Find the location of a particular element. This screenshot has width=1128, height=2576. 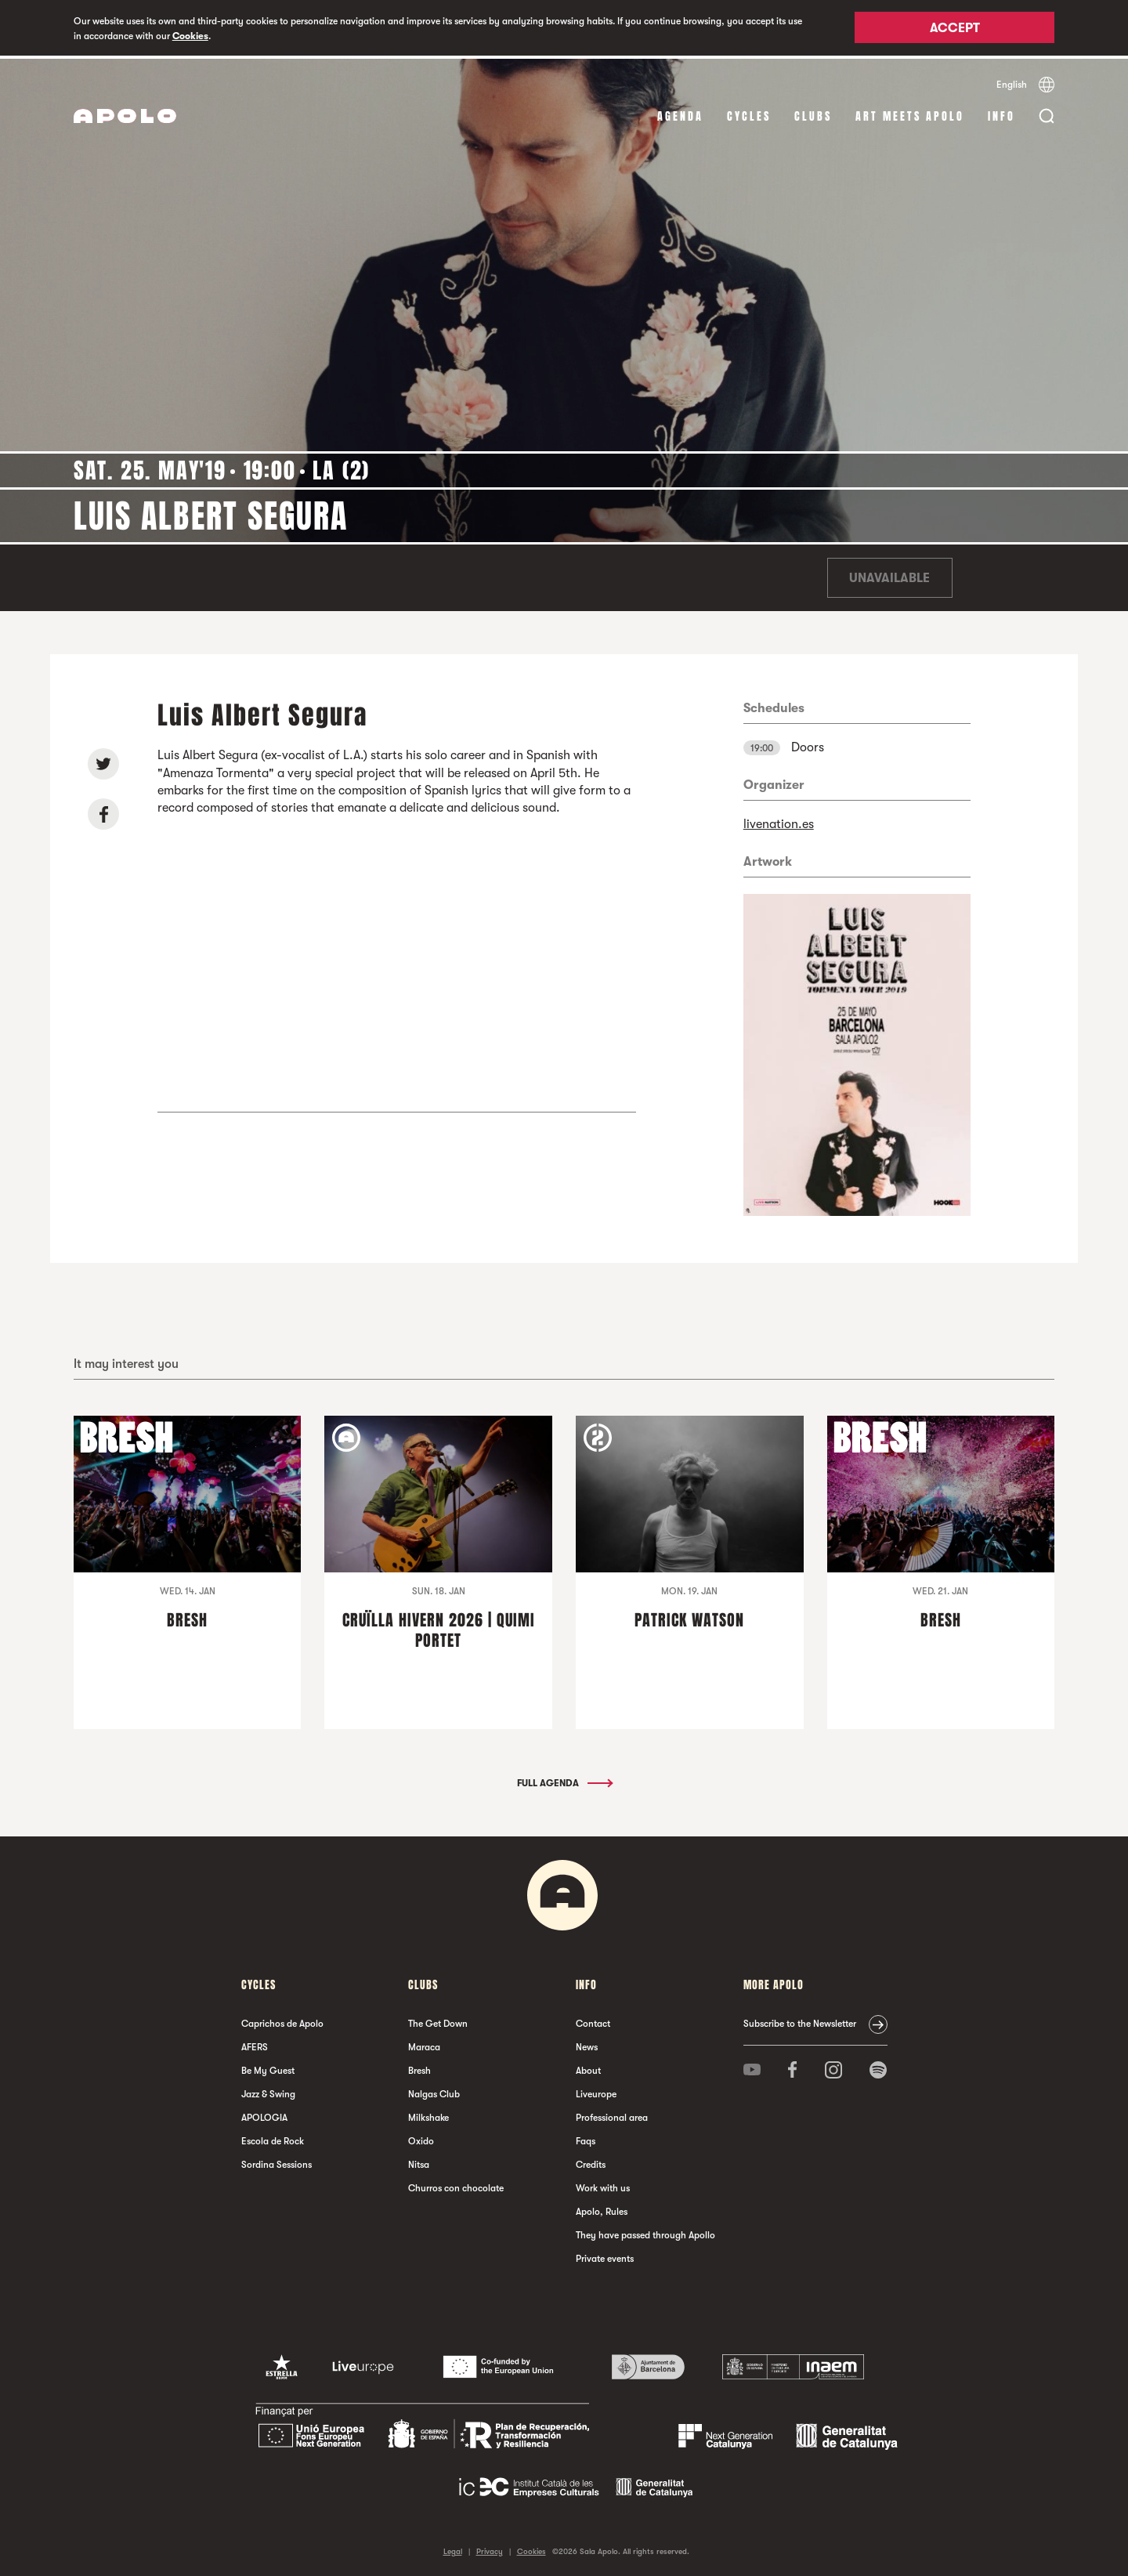

livenation.es is located at coordinates (778, 821).